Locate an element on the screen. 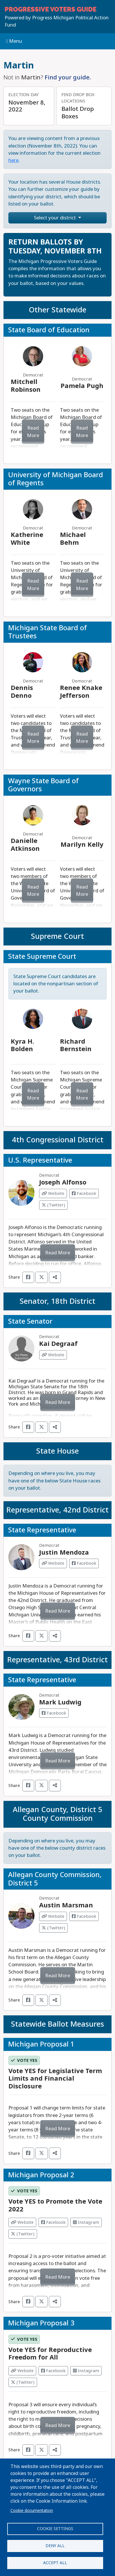 The image size is (115, 2576). Facebook [Visit Facebook from] is located at coordinates (53, 2222).